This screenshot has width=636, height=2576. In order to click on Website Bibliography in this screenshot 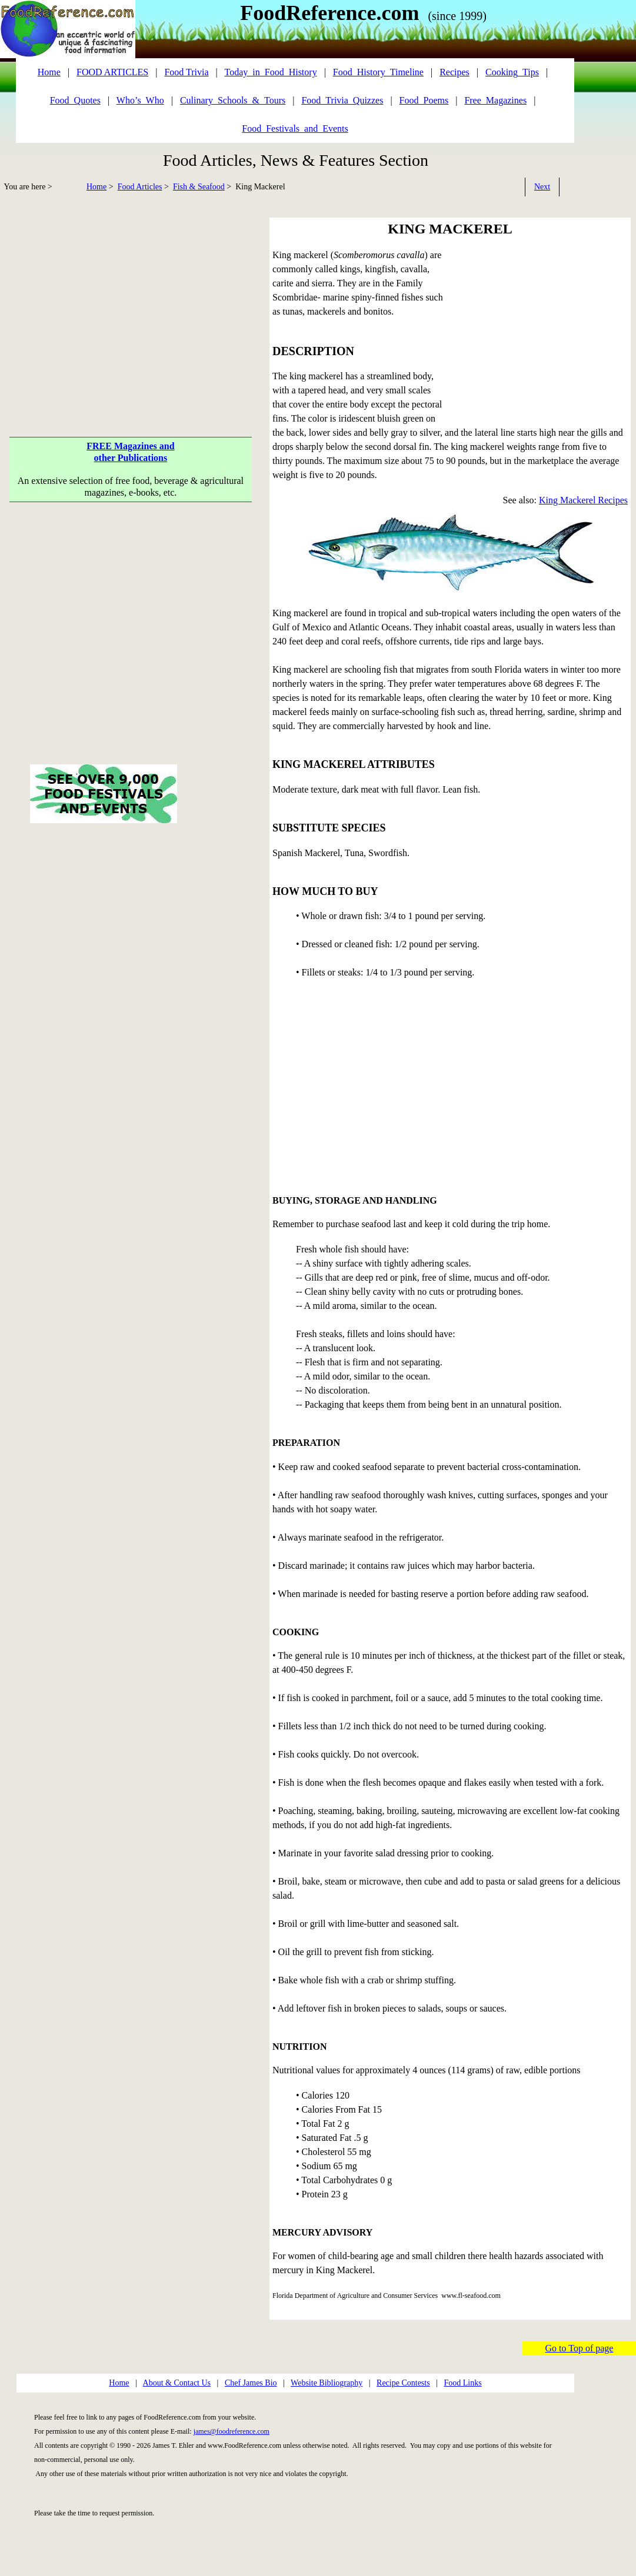, I will do `click(326, 2382)`.